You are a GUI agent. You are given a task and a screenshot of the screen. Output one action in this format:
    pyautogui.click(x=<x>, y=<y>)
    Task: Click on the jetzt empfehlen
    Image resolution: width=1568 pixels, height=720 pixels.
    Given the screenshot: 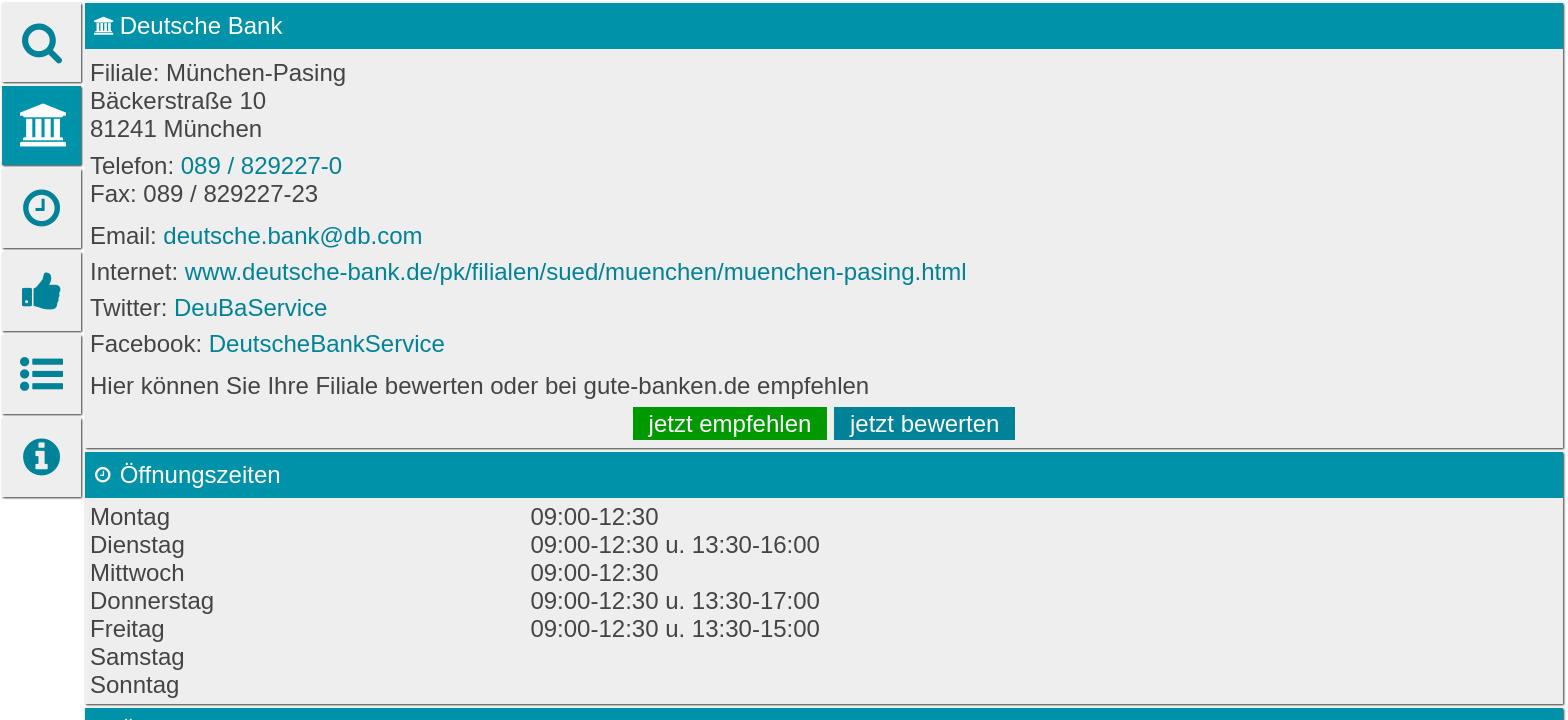 What is the action you would take?
    pyautogui.click(x=730, y=423)
    